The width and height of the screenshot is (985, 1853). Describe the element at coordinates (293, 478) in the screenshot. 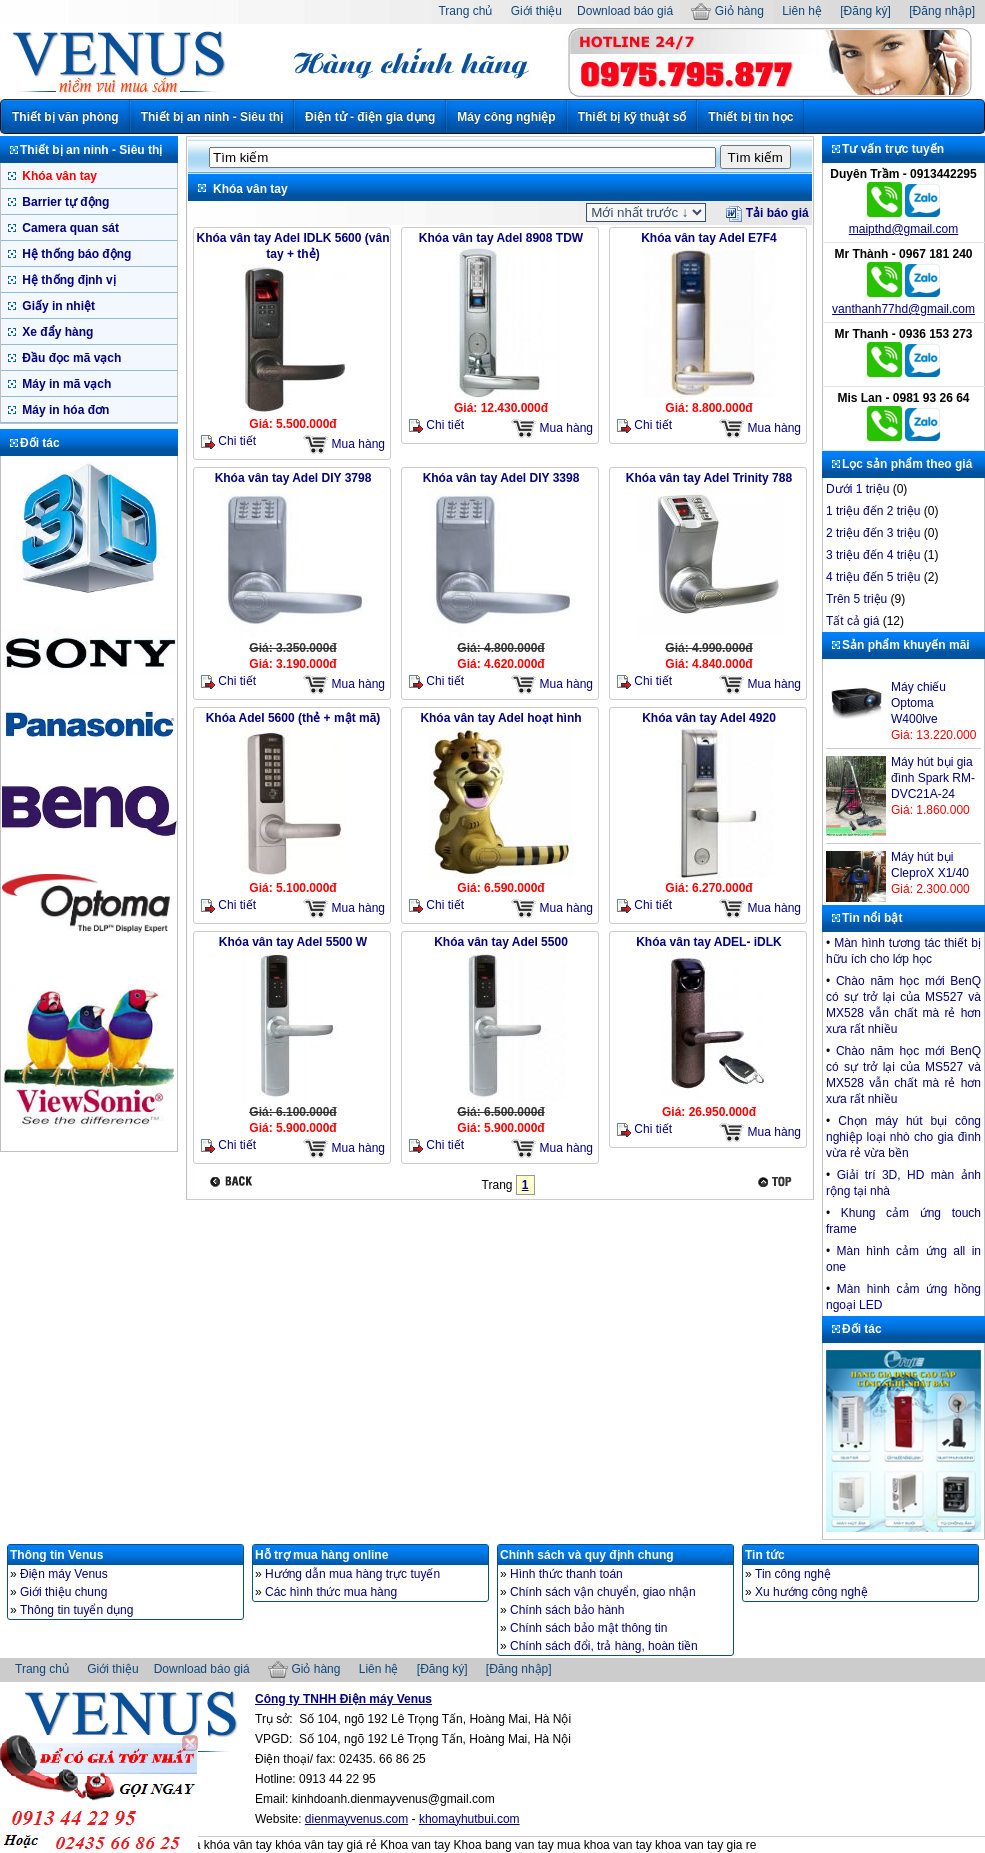

I see `Khóa vân tay Adel DIY 3798` at that location.